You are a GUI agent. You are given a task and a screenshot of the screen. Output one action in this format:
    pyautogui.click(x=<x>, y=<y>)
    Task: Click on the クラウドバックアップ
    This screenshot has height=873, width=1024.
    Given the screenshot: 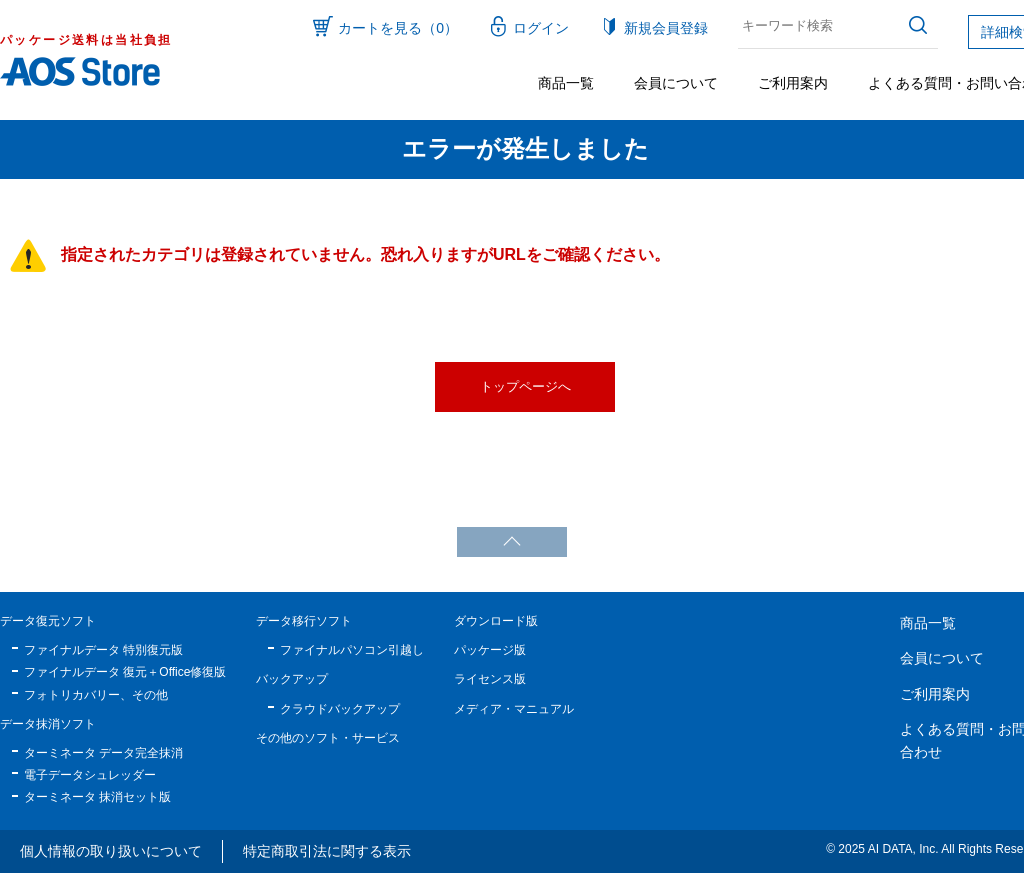 What is the action you would take?
    pyautogui.click(x=340, y=709)
    